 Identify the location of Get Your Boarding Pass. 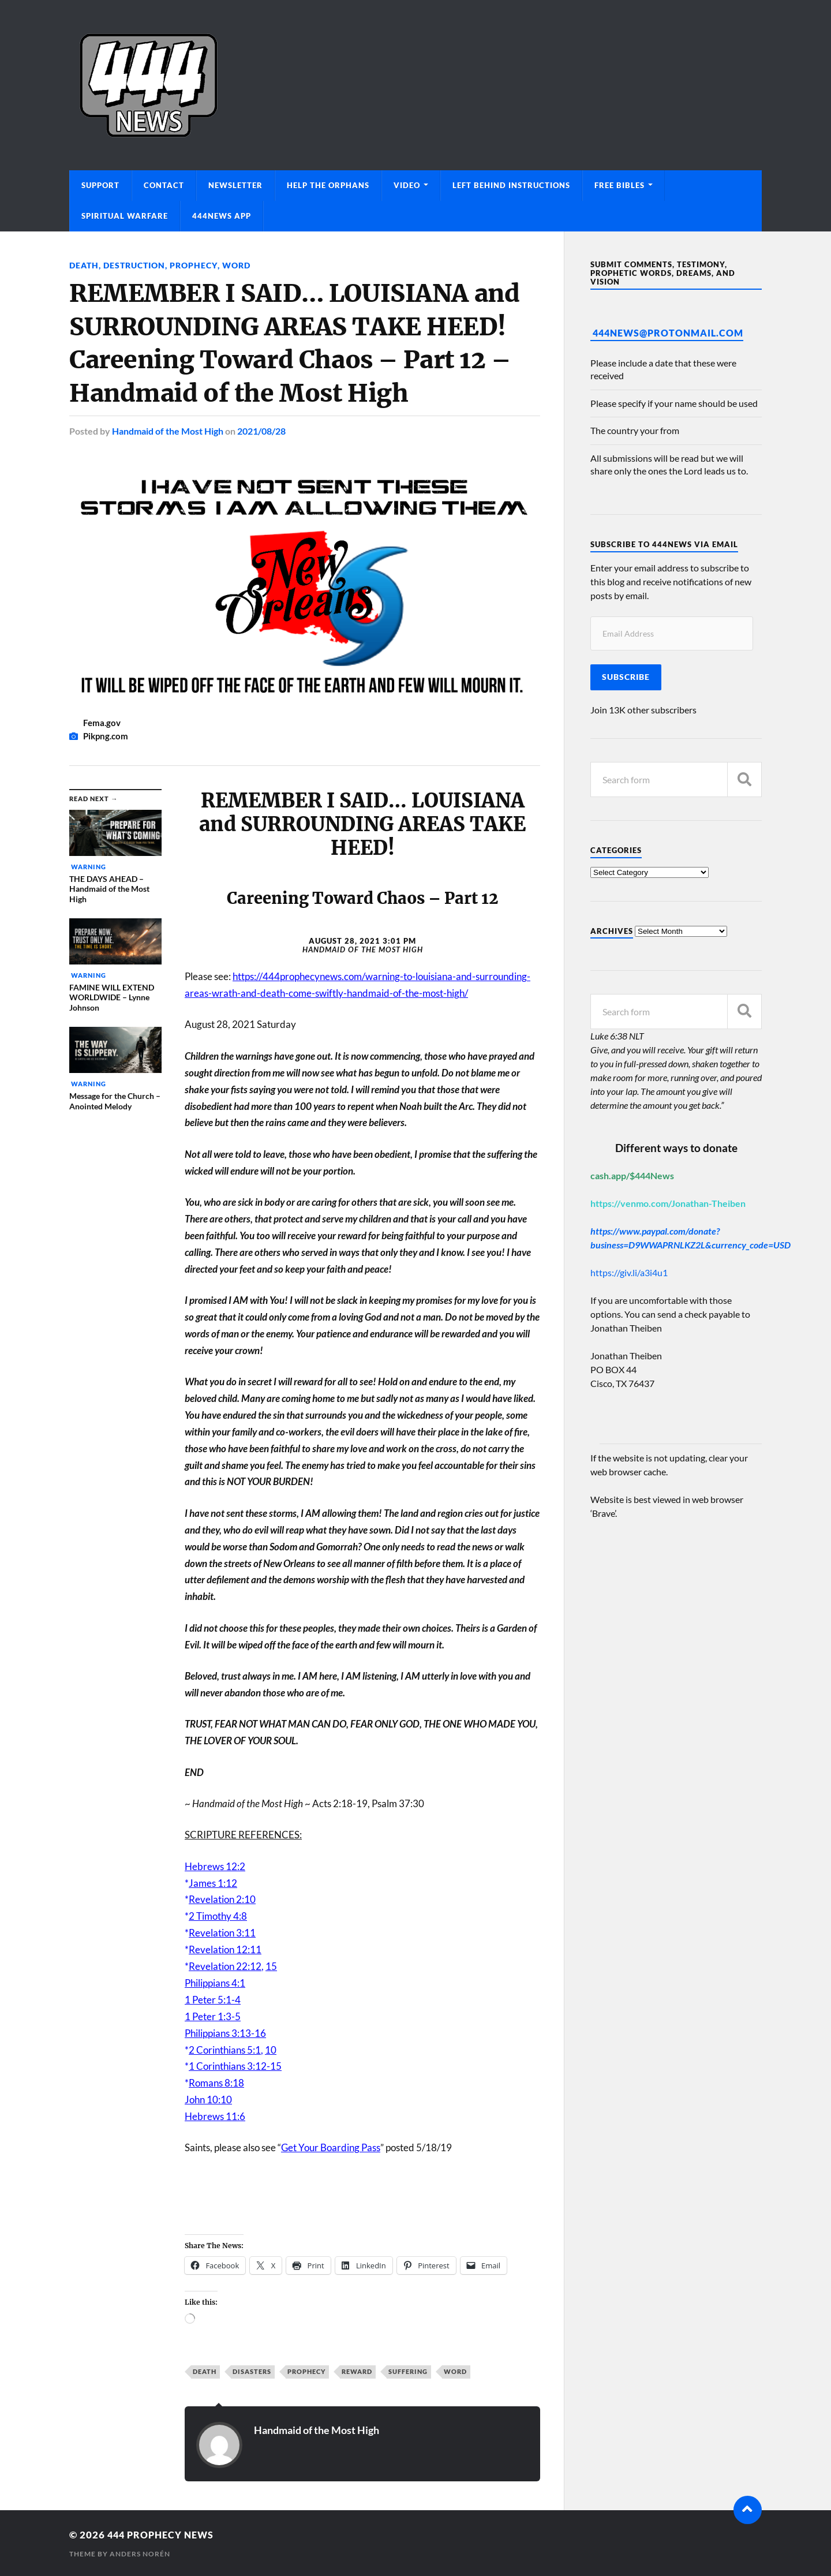
(330, 2147).